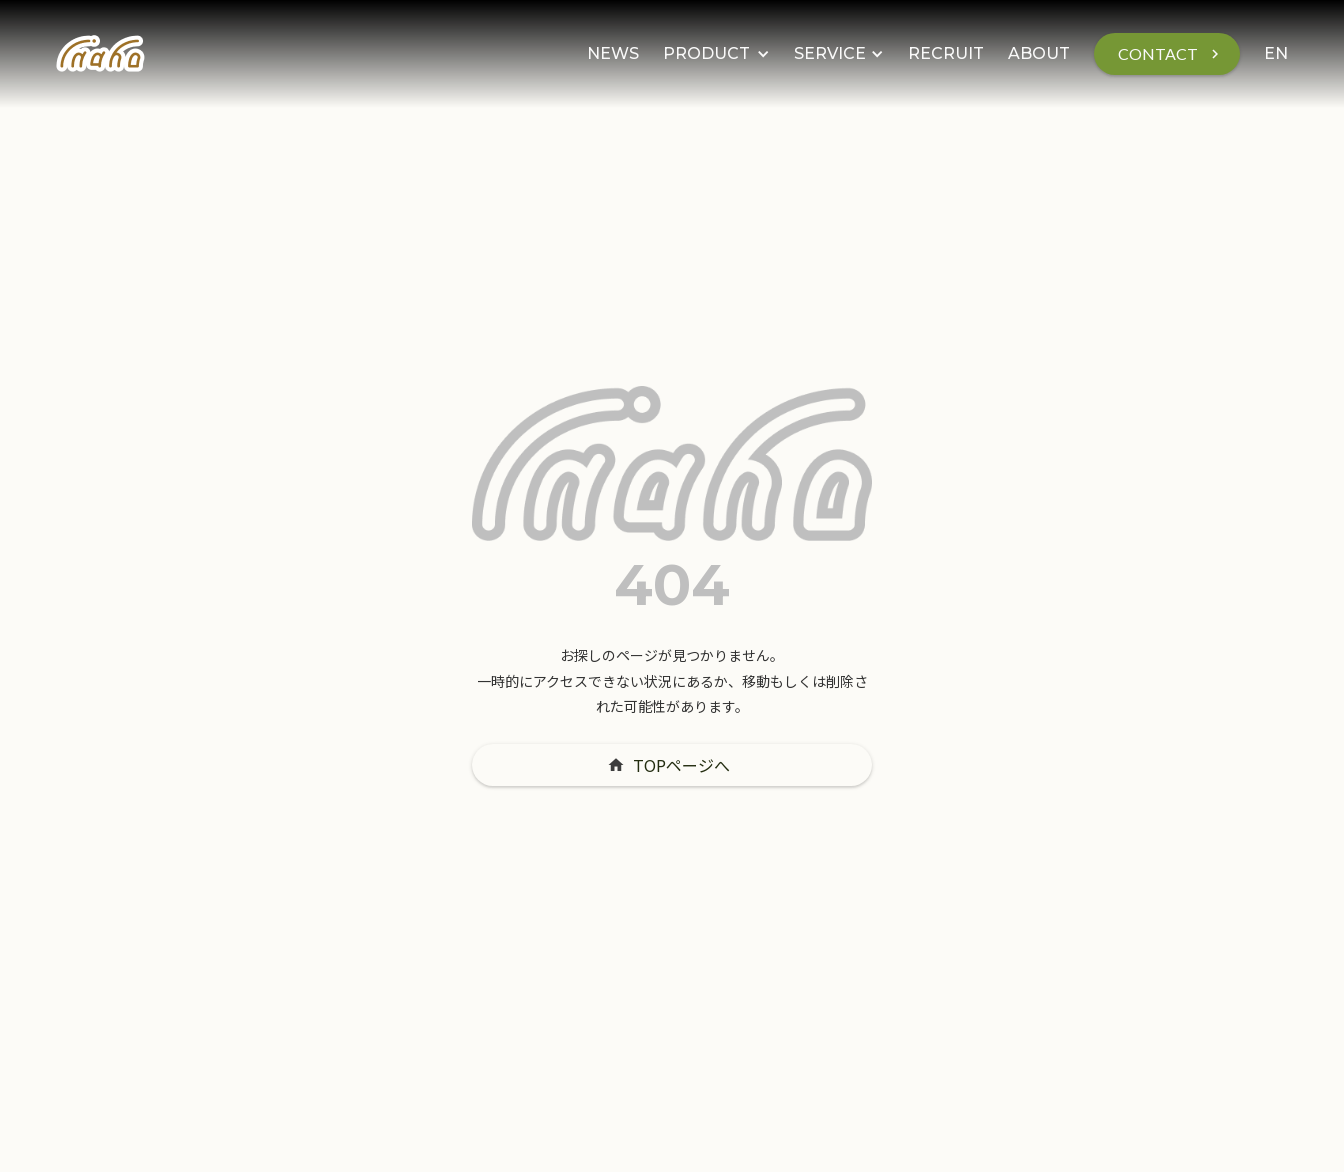  What do you see at coordinates (1039, 53) in the screenshot?
I see `ABOUT` at bounding box center [1039, 53].